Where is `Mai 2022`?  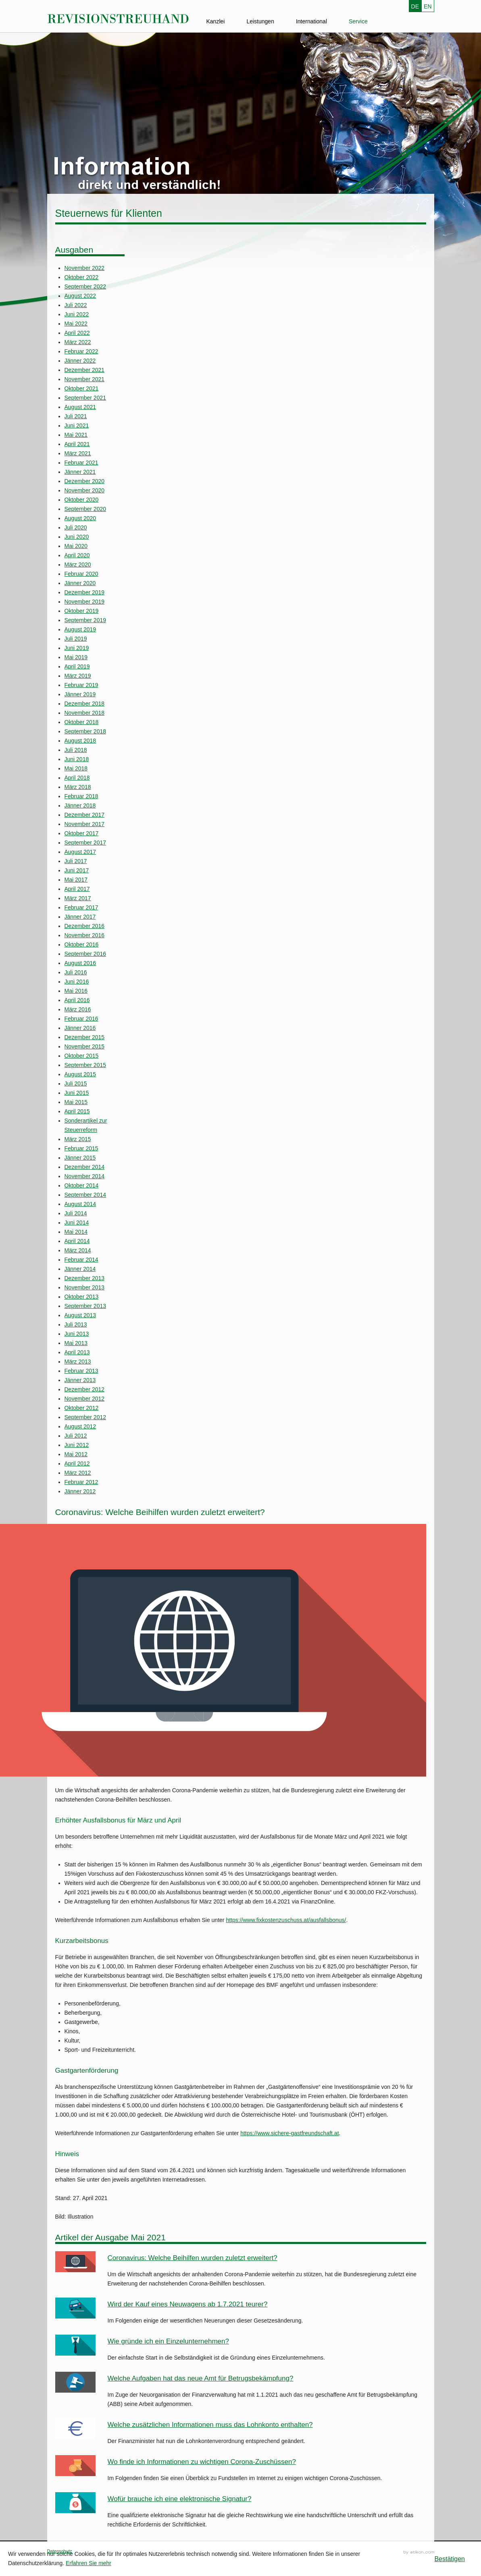 Mai 2022 is located at coordinates (76, 323).